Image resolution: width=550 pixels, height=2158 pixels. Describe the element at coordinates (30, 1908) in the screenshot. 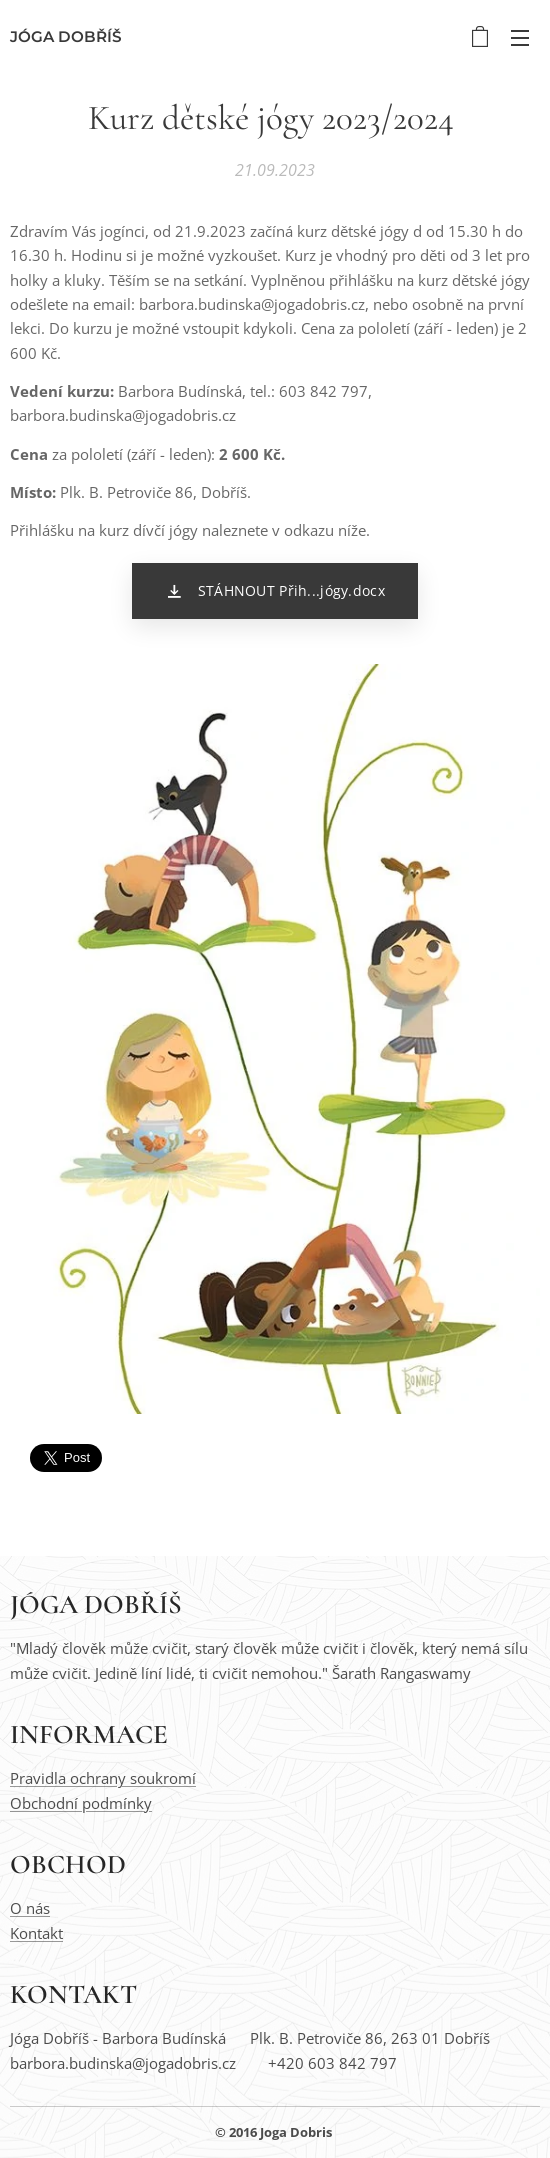

I see `O nás` at that location.